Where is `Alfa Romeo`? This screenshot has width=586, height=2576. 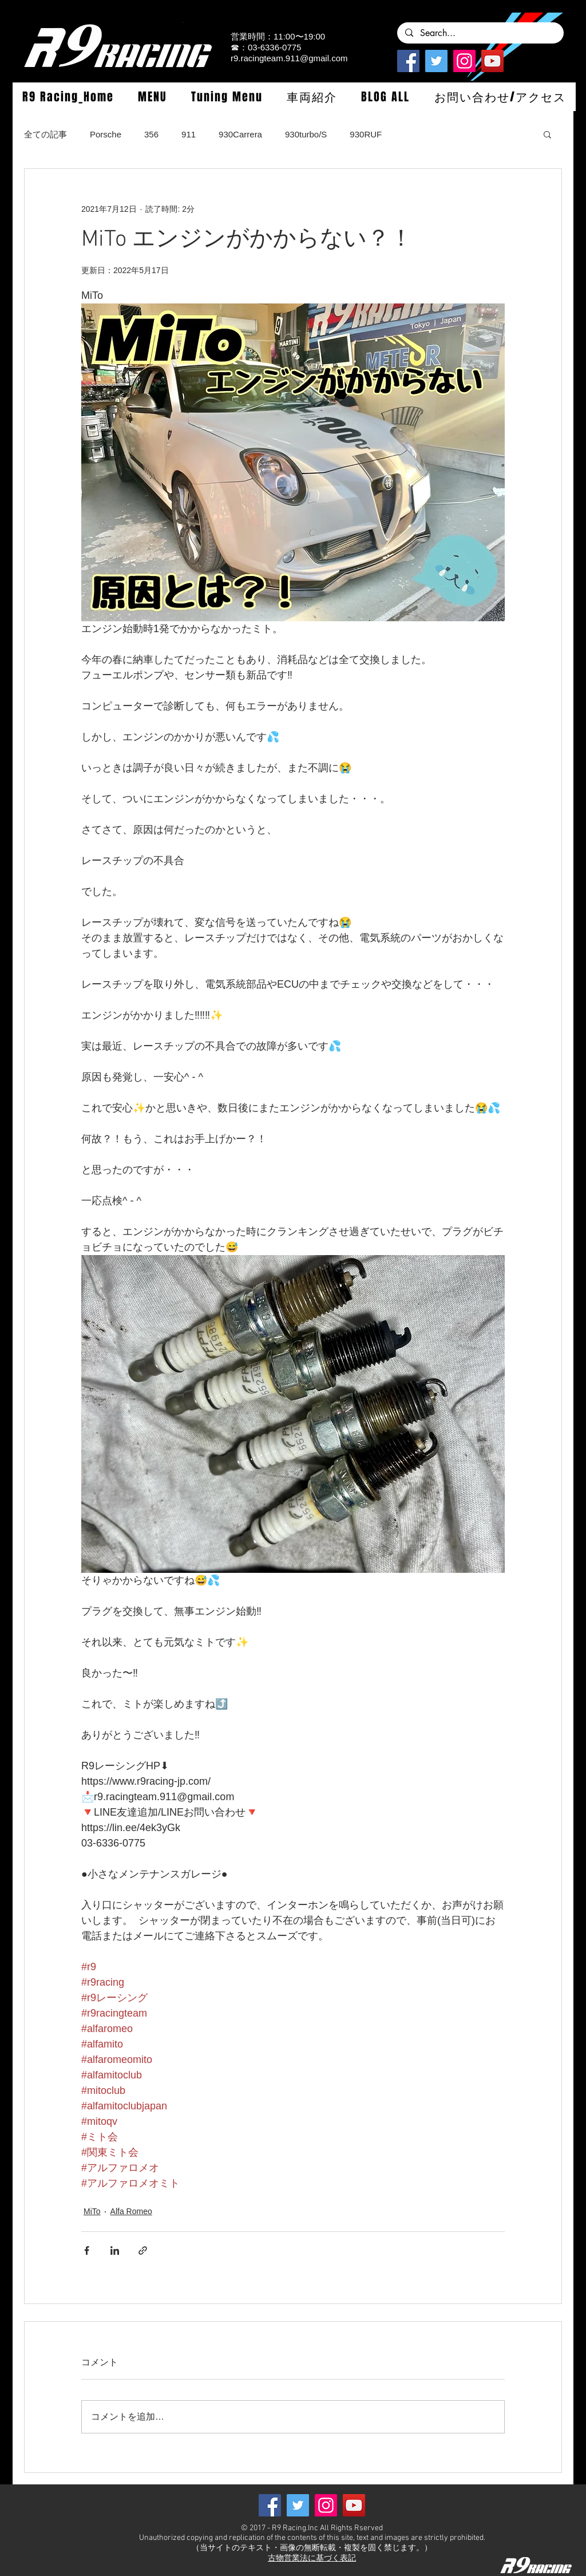
Alfa Romeo is located at coordinates (131, 2211).